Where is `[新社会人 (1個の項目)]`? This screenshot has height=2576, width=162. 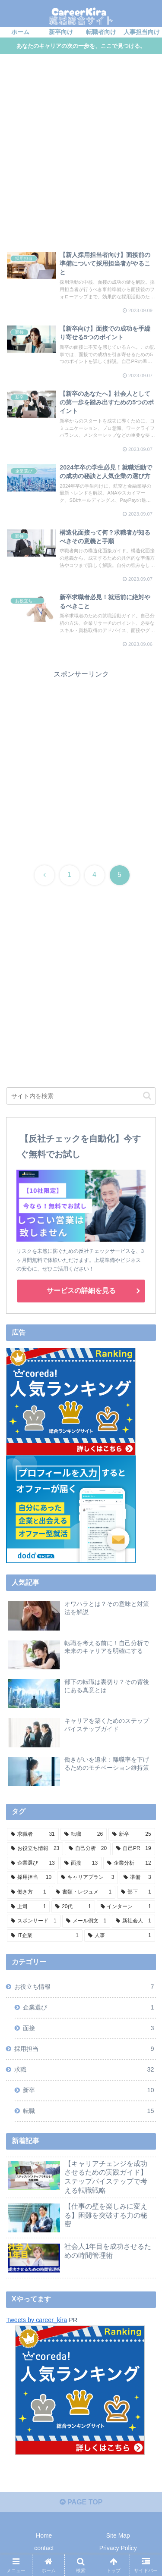 [新社会人 (1個の項目)] is located at coordinates (133, 1921).